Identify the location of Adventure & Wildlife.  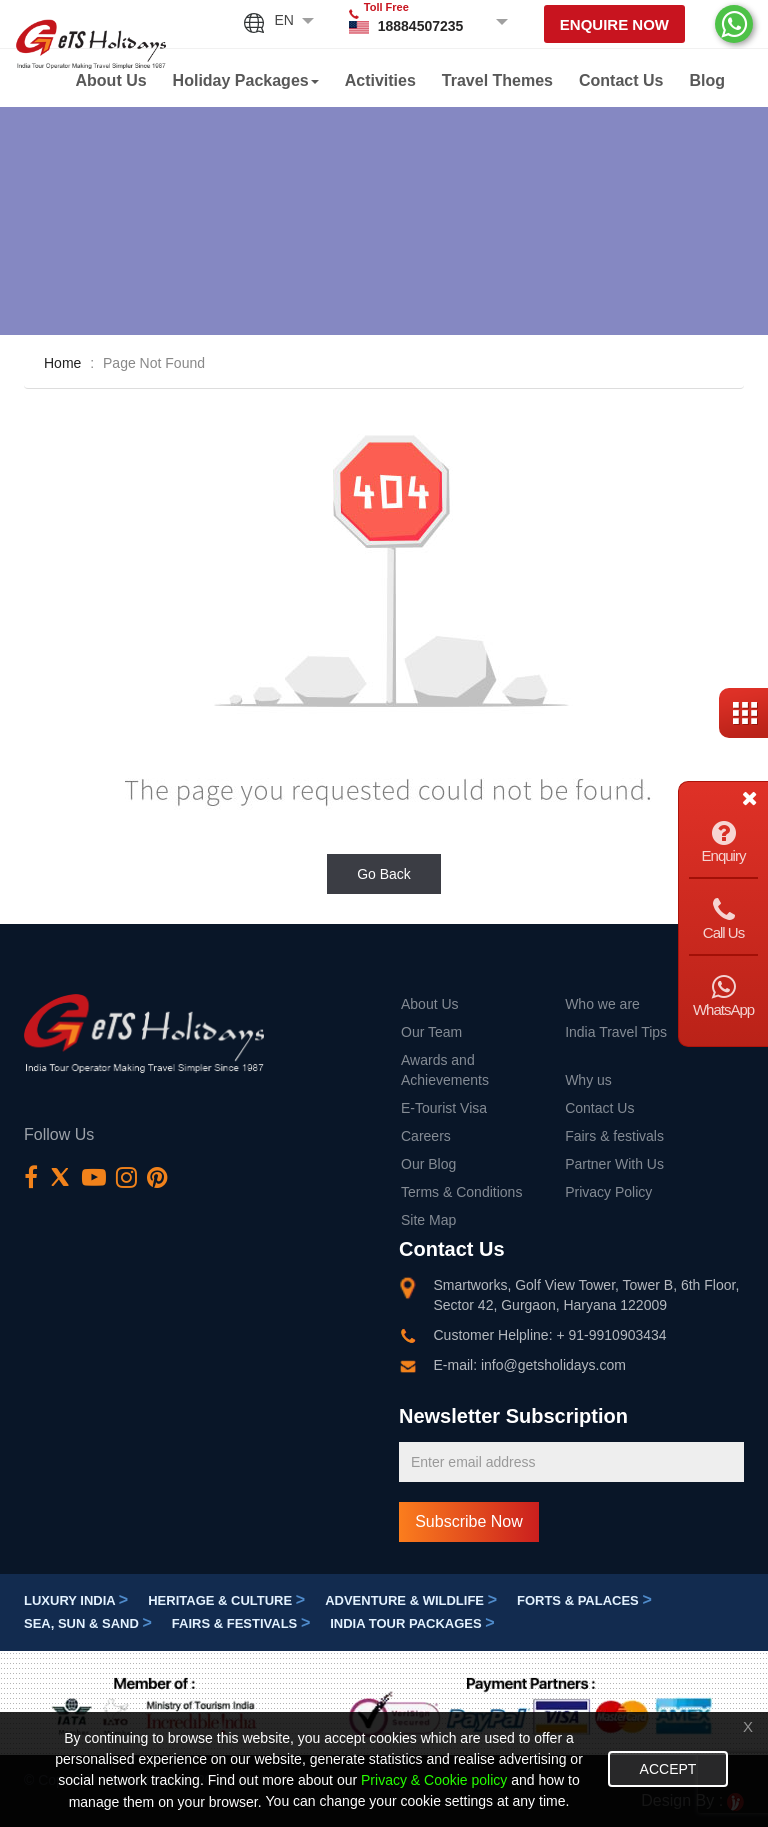
(411, 1600).